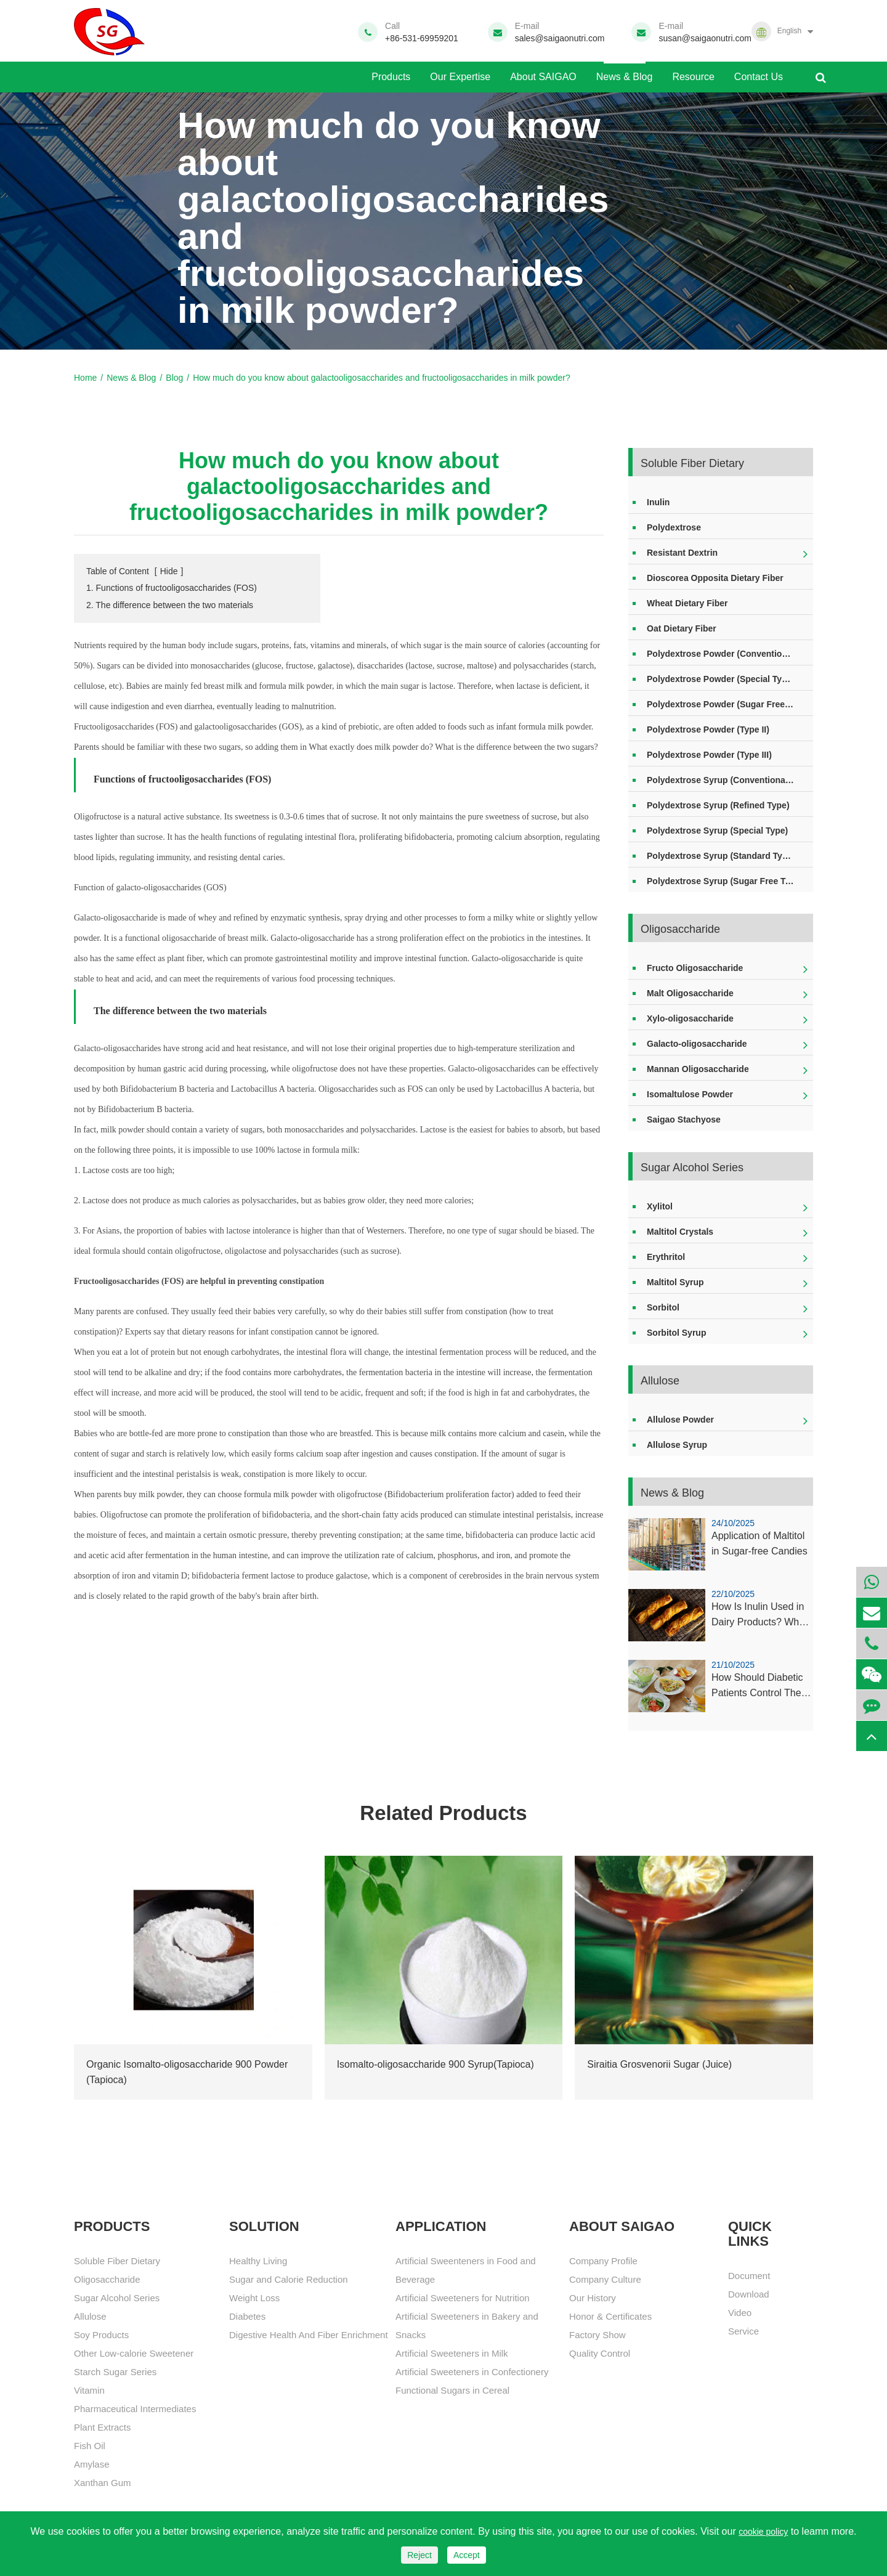  What do you see at coordinates (390, 72) in the screenshot?
I see `Products` at bounding box center [390, 72].